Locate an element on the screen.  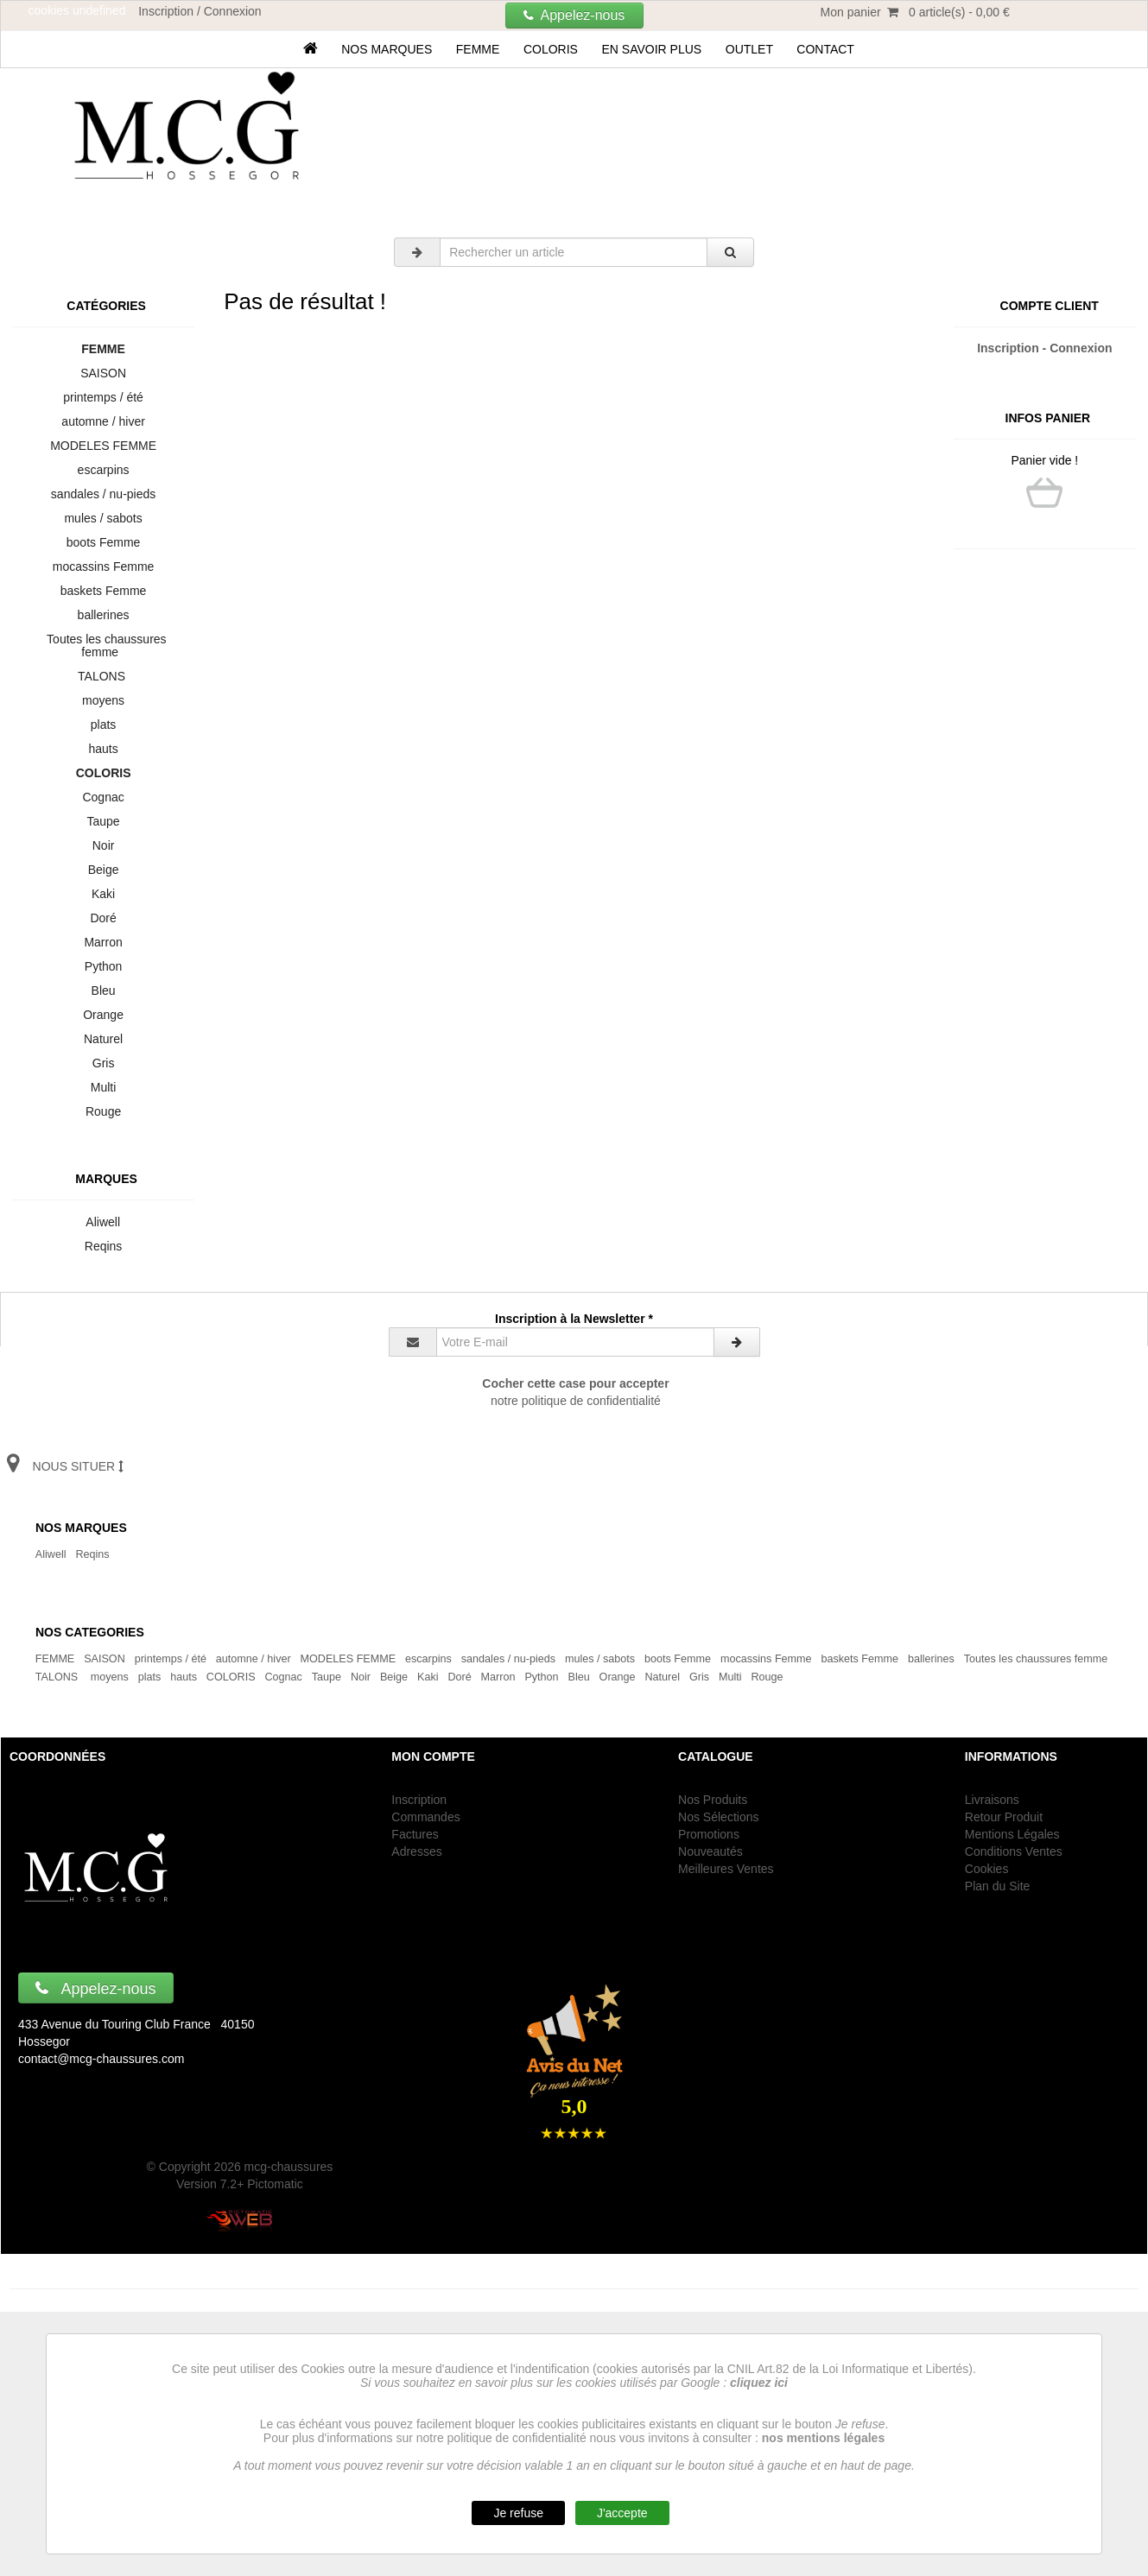
FEMME is located at coordinates (477, 49).